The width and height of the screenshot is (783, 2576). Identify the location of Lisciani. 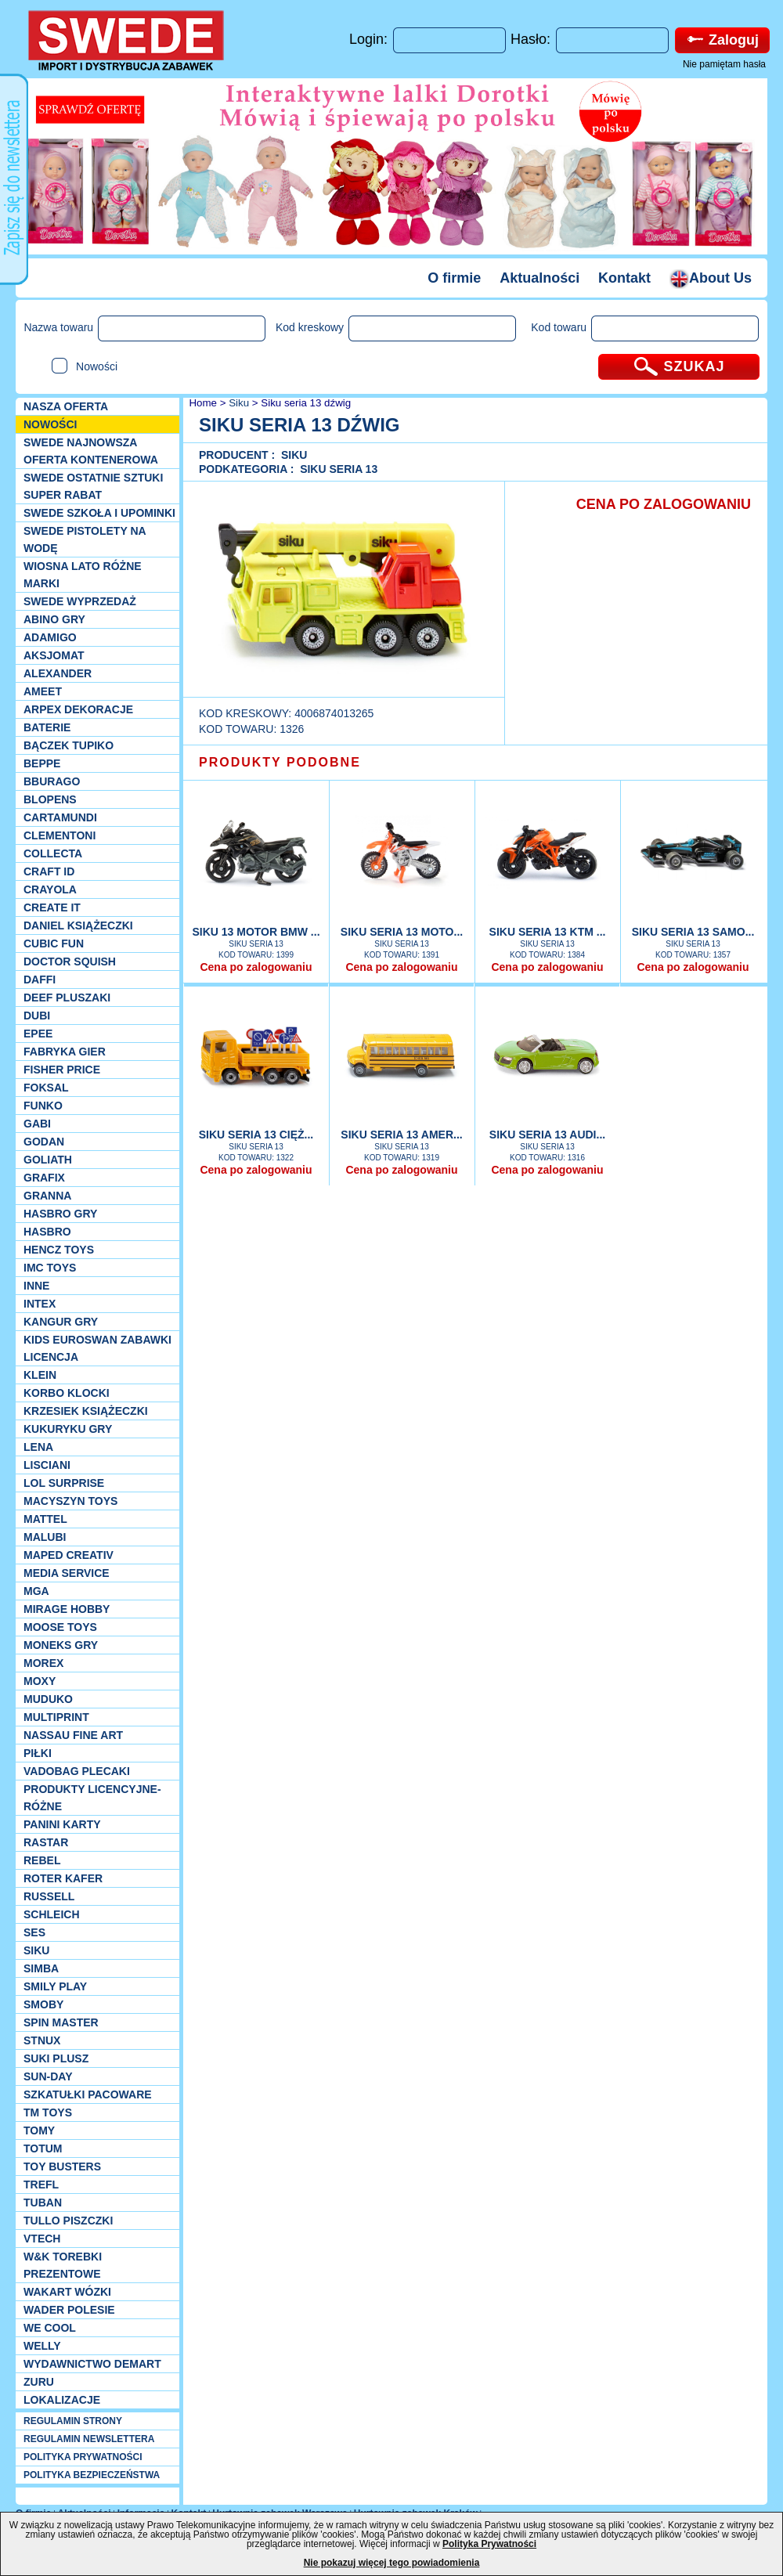
(46, 1465).